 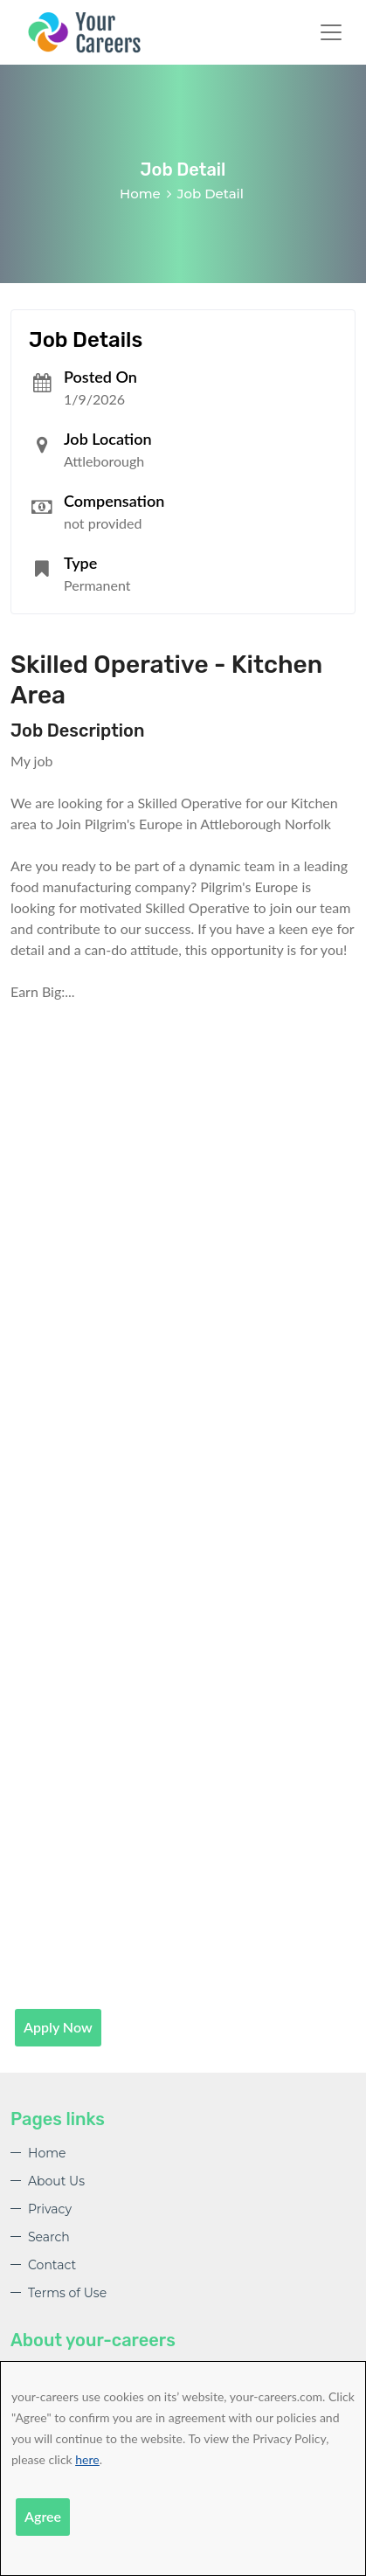 I want to click on Privacy, so click(x=50, y=2209).